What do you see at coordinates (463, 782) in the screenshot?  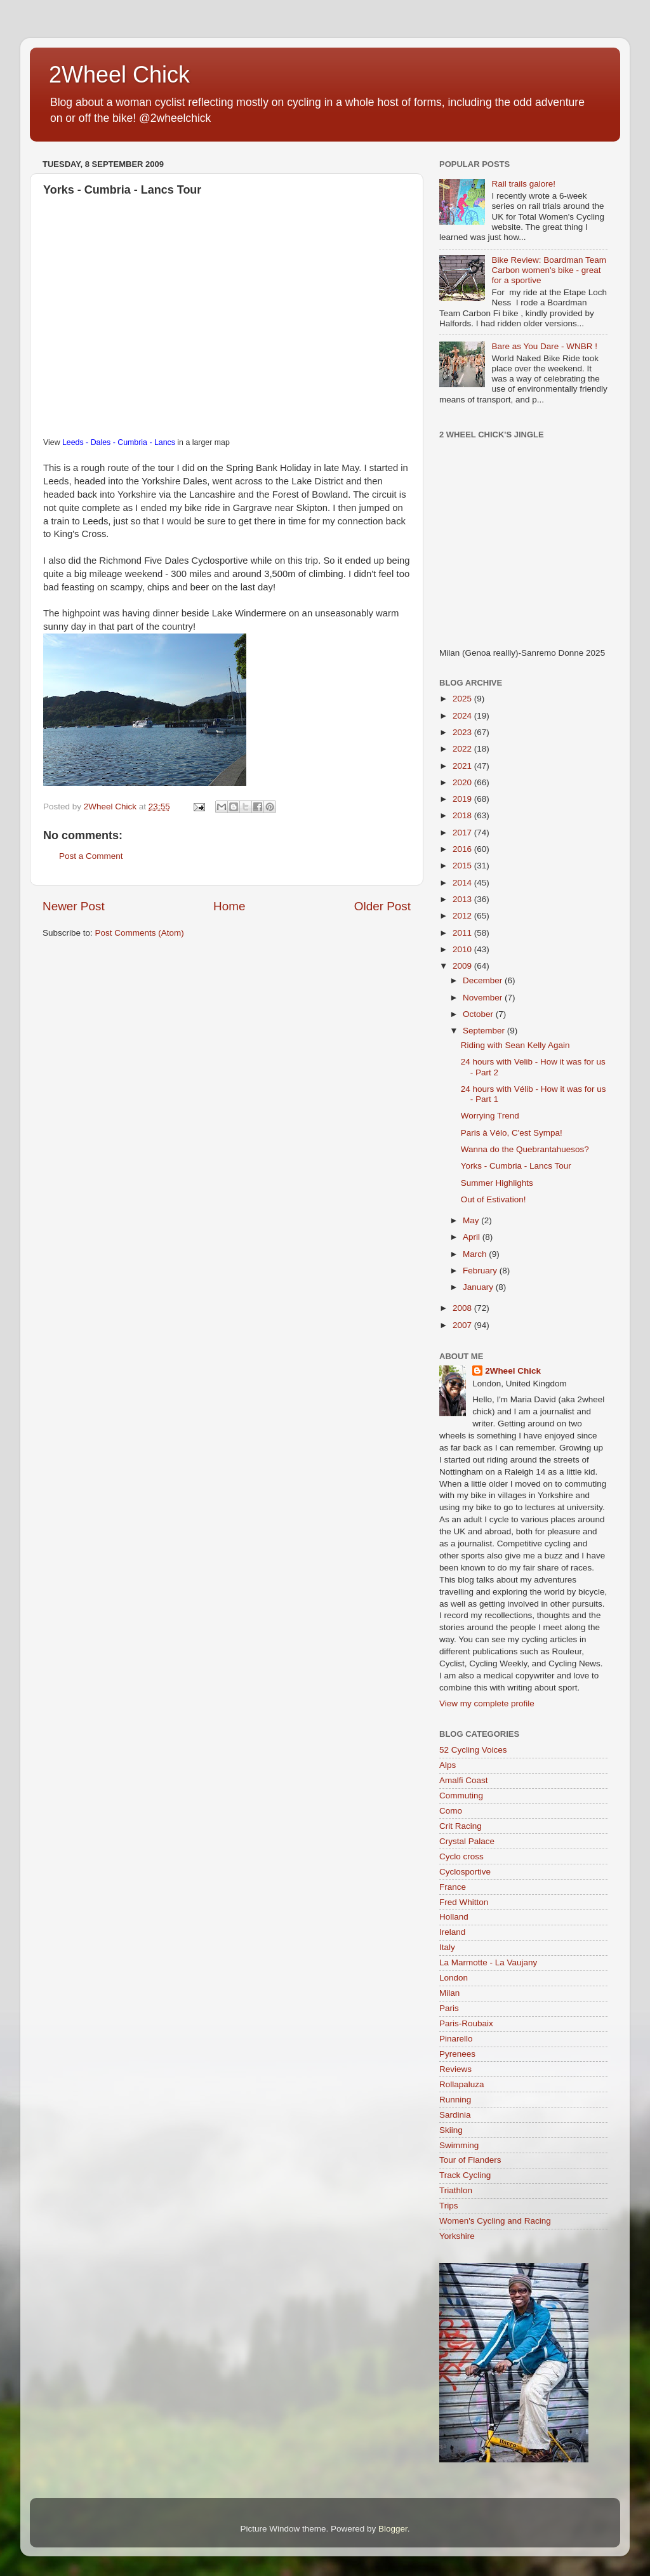 I see `2020` at bounding box center [463, 782].